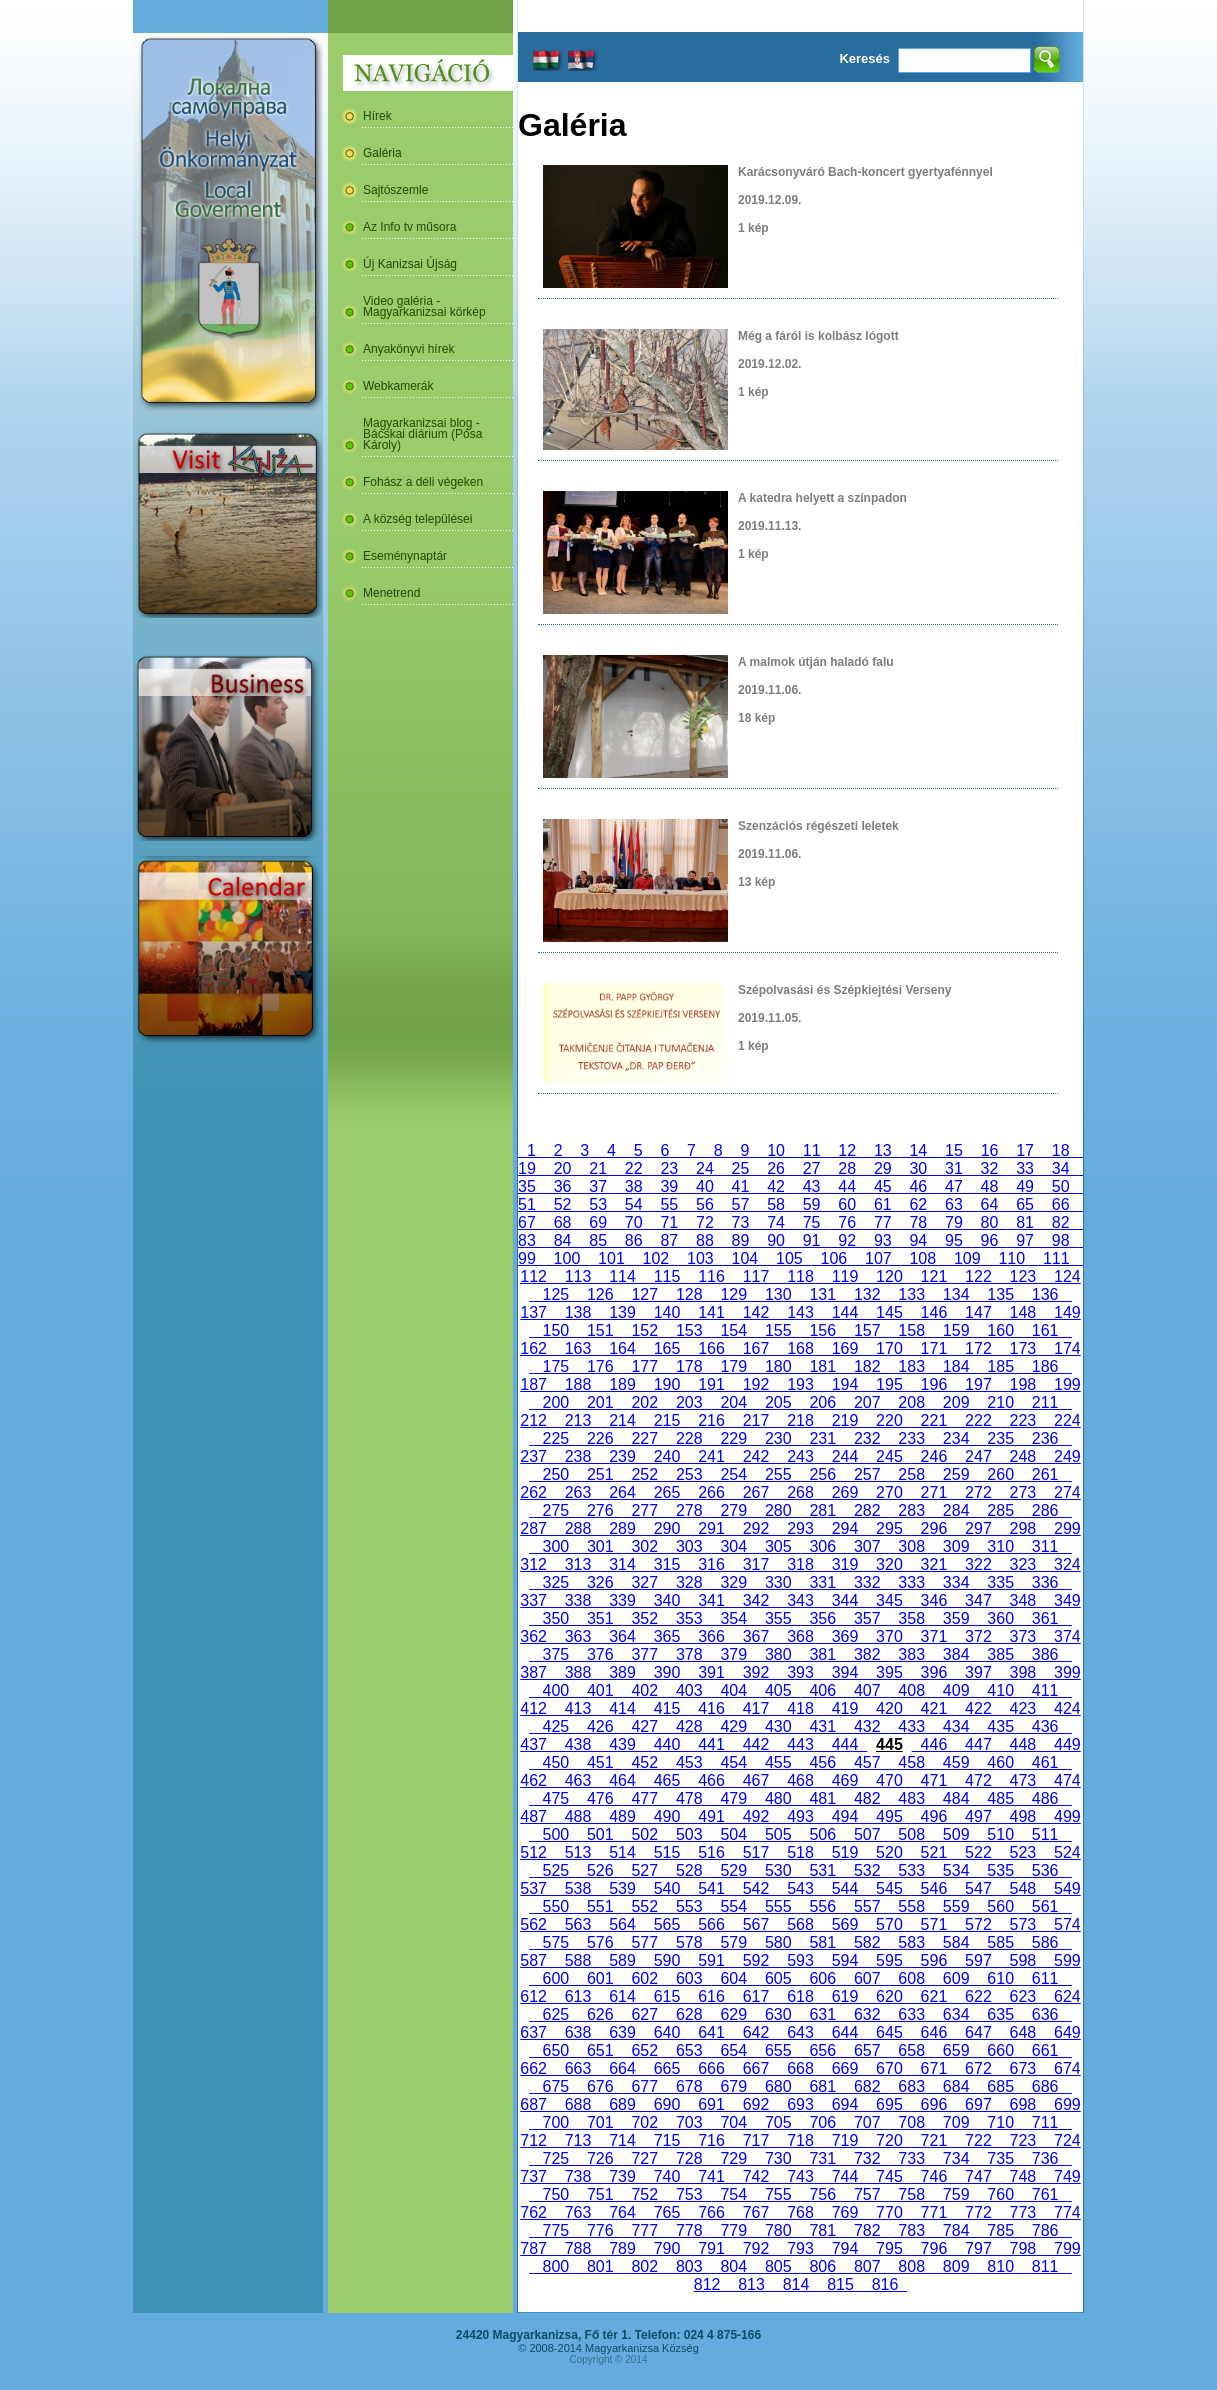 This screenshot has height=2390, width=1217. What do you see at coordinates (956, 2014) in the screenshot?
I see `634` at bounding box center [956, 2014].